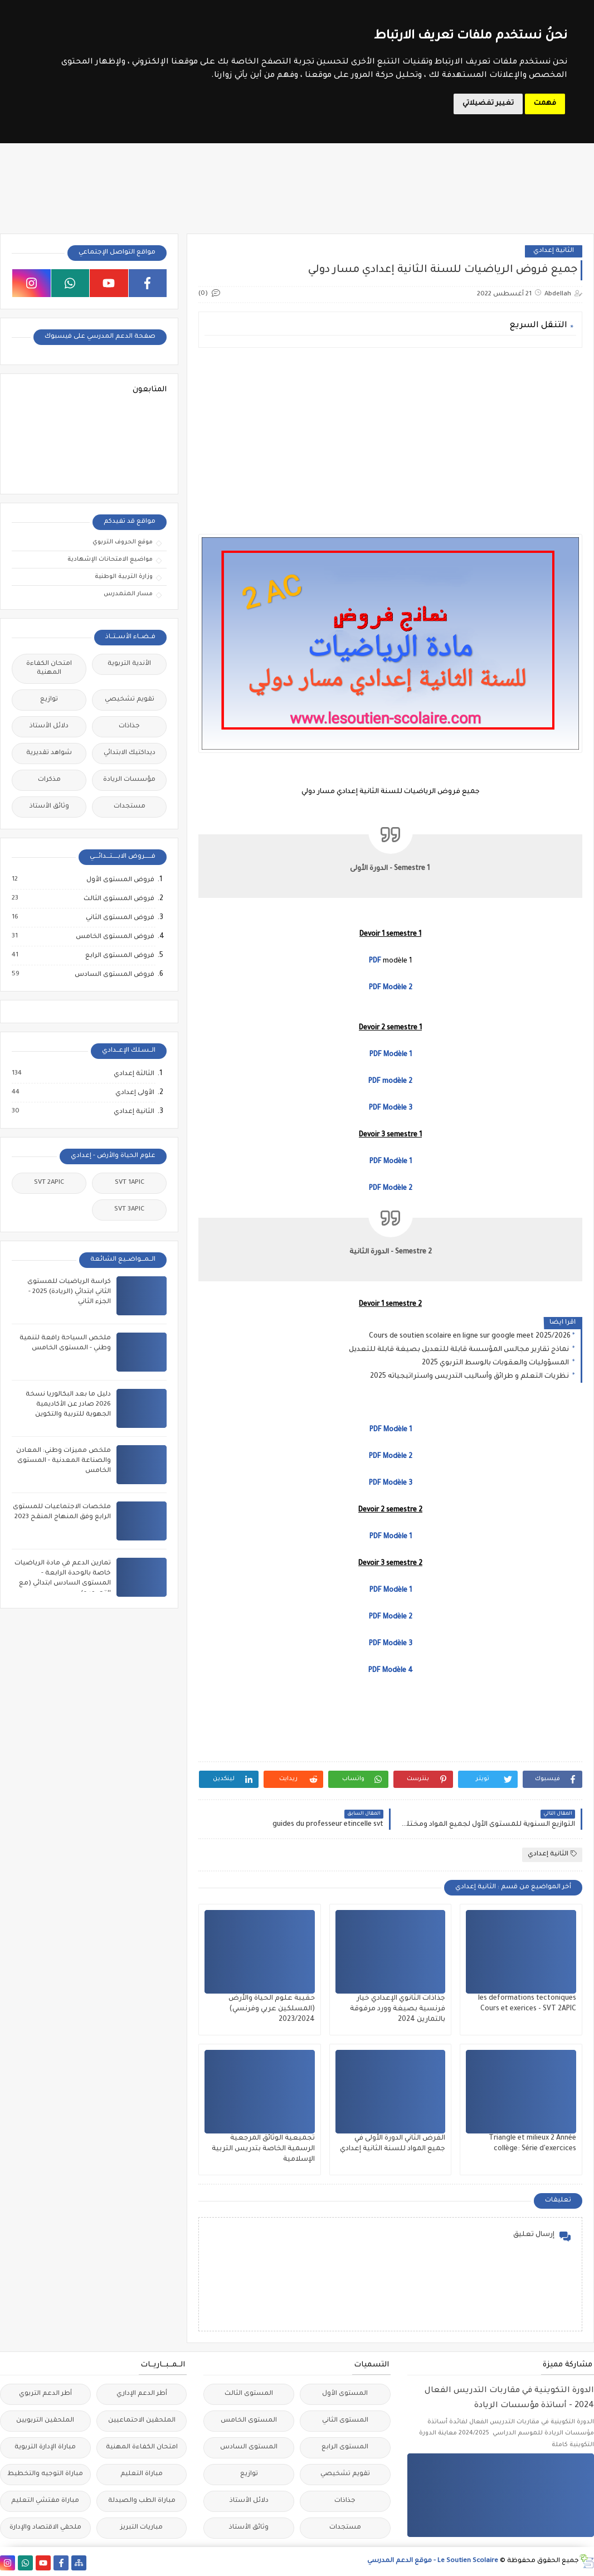 The height and width of the screenshot is (2576, 594). What do you see at coordinates (49, 726) in the screenshot?
I see `دلائل الأستاذ` at bounding box center [49, 726].